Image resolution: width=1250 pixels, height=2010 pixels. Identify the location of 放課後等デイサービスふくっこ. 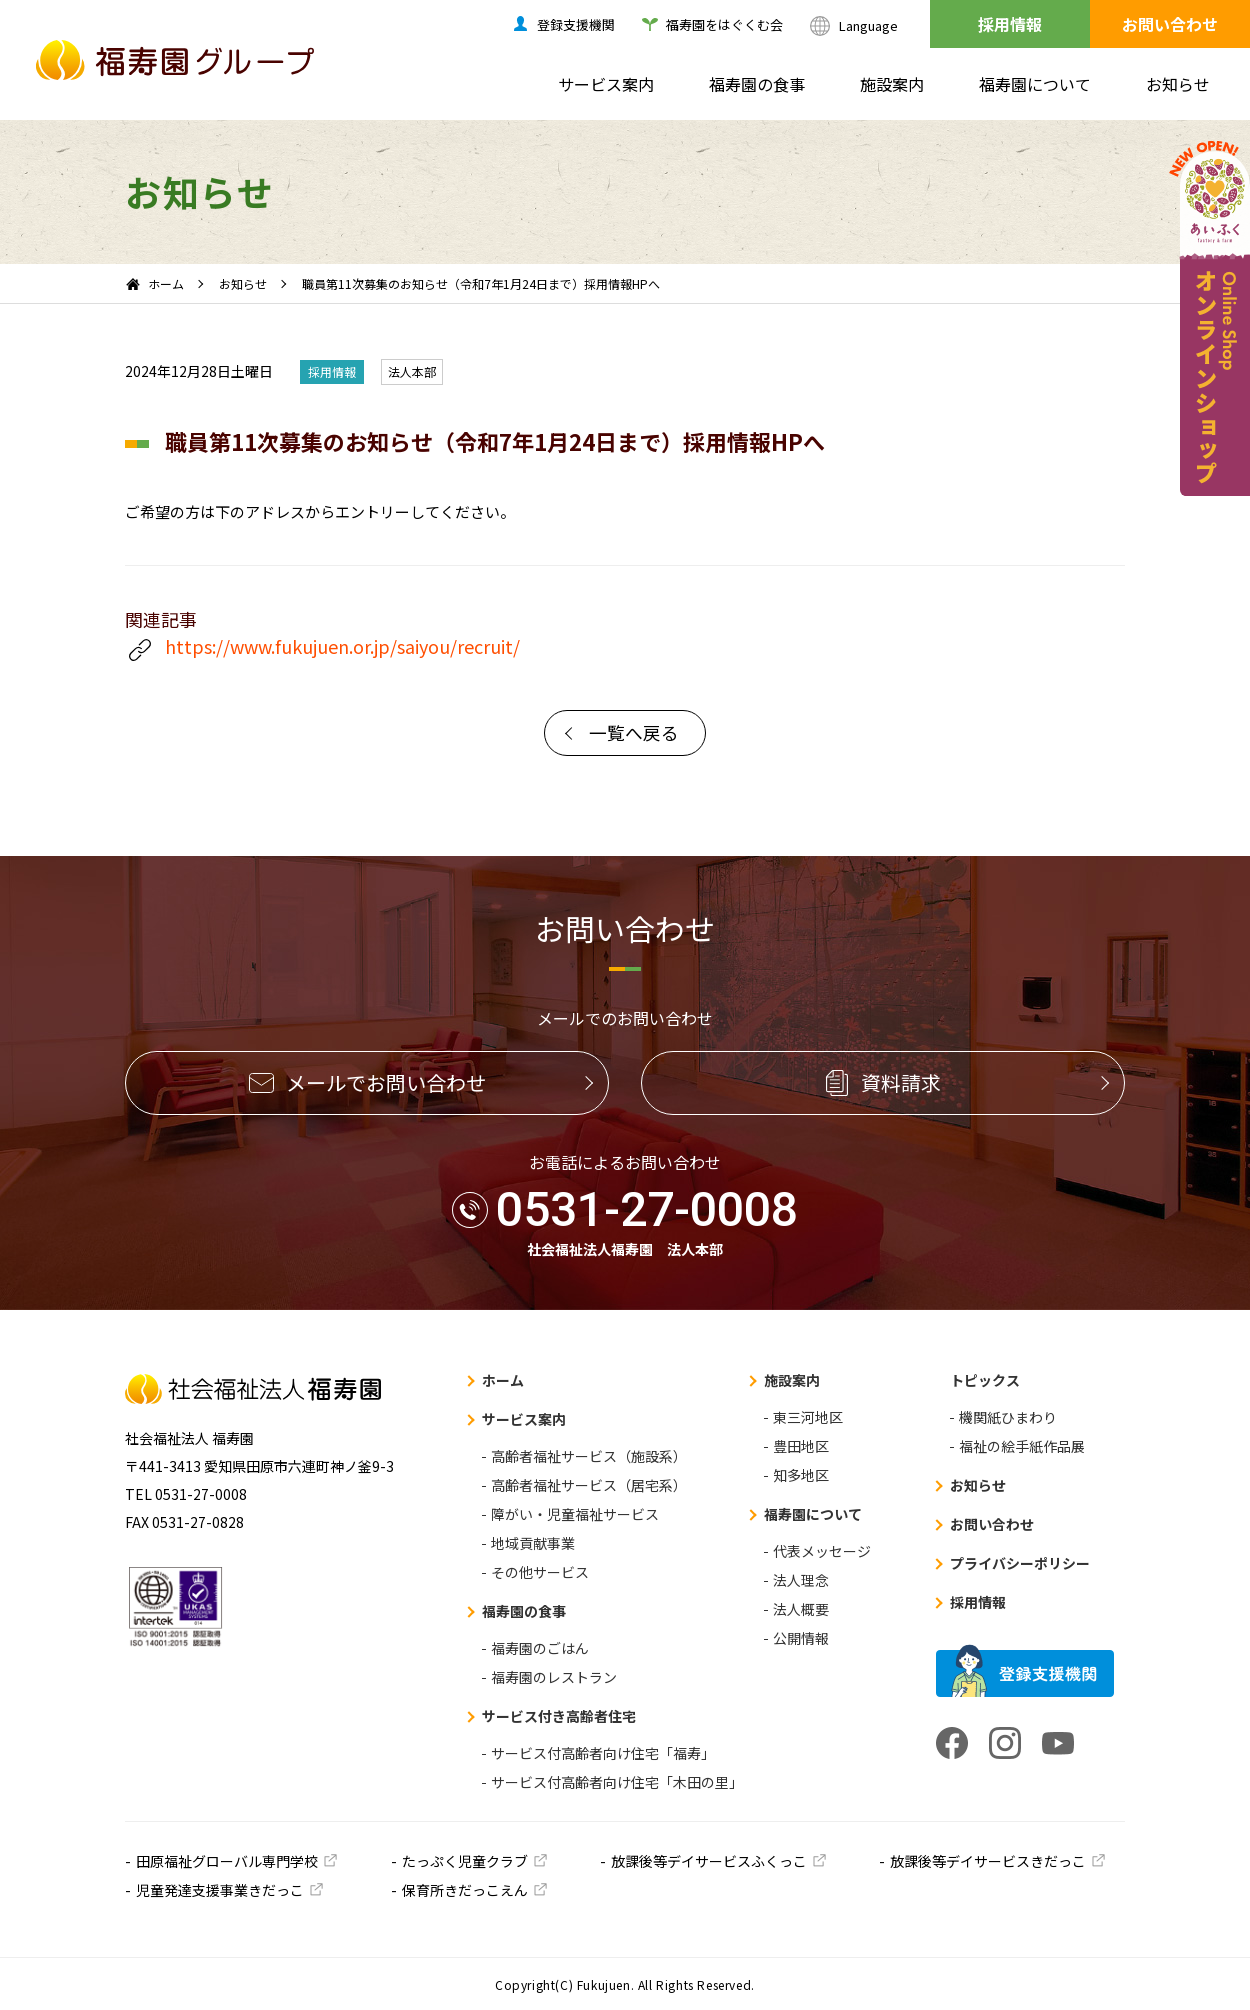
(709, 1861).